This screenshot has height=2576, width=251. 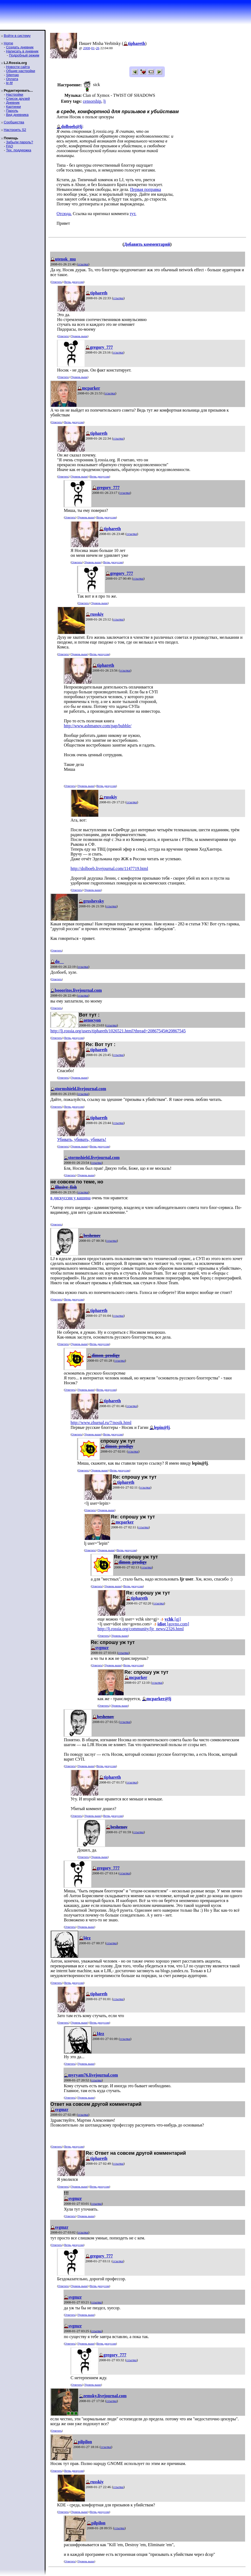 What do you see at coordinates (118, 1031) in the screenshot?
I see `http://lj.rossia.org/users/tiphareth/1026521.html?thread=20867545#t20867545` at bounding box center [118, 1031].